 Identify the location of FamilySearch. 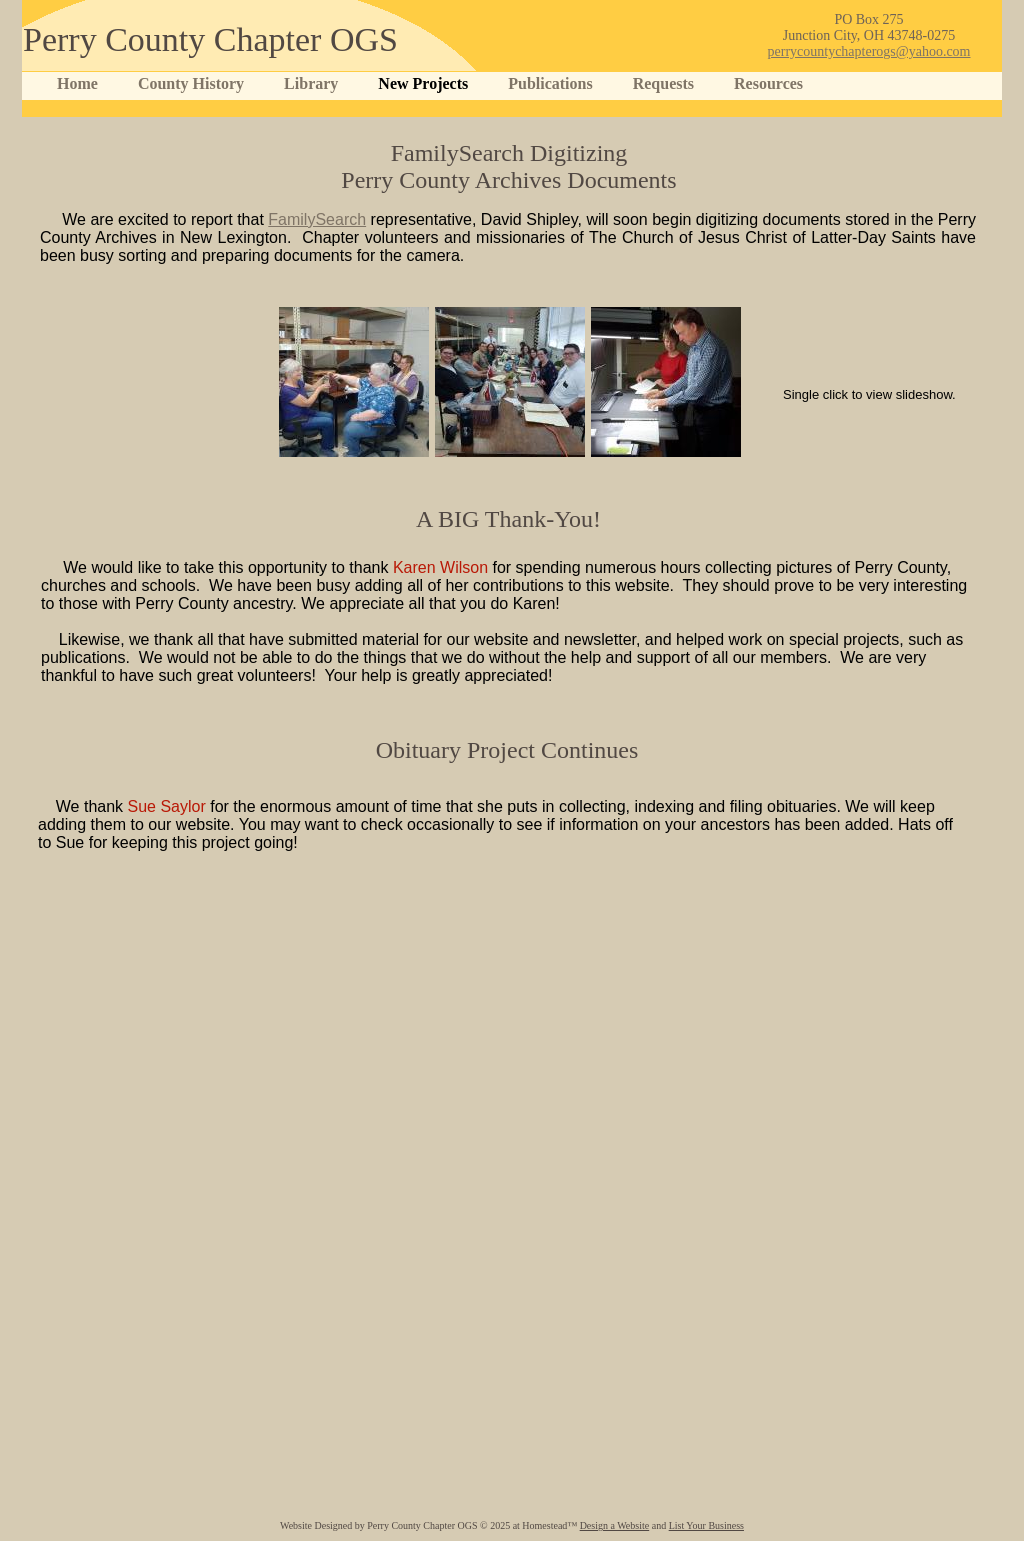
(317, 219).